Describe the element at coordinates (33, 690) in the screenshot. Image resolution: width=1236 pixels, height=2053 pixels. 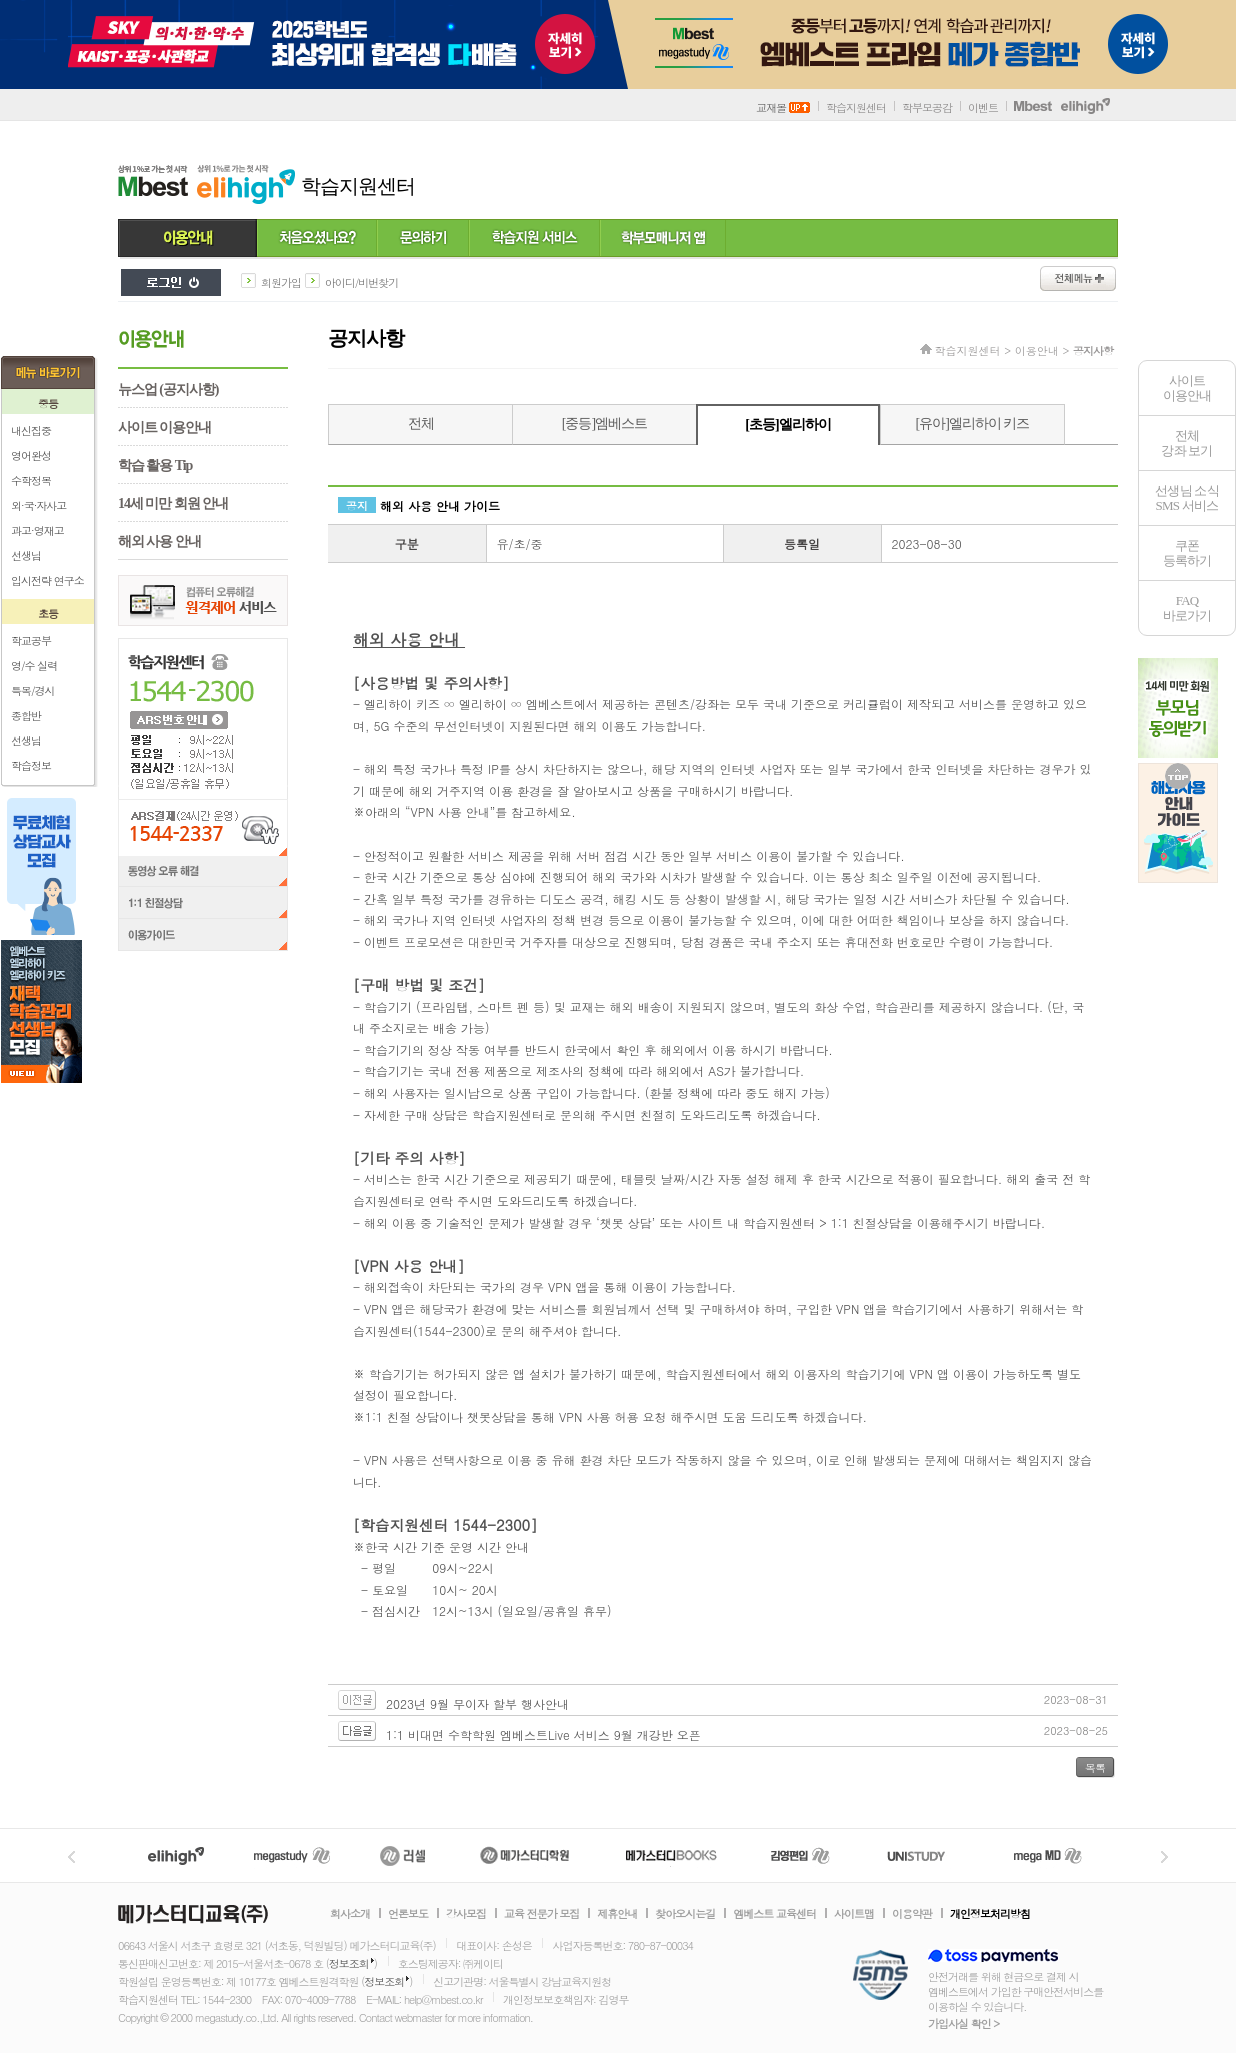
I see `특목/경시` at that location.